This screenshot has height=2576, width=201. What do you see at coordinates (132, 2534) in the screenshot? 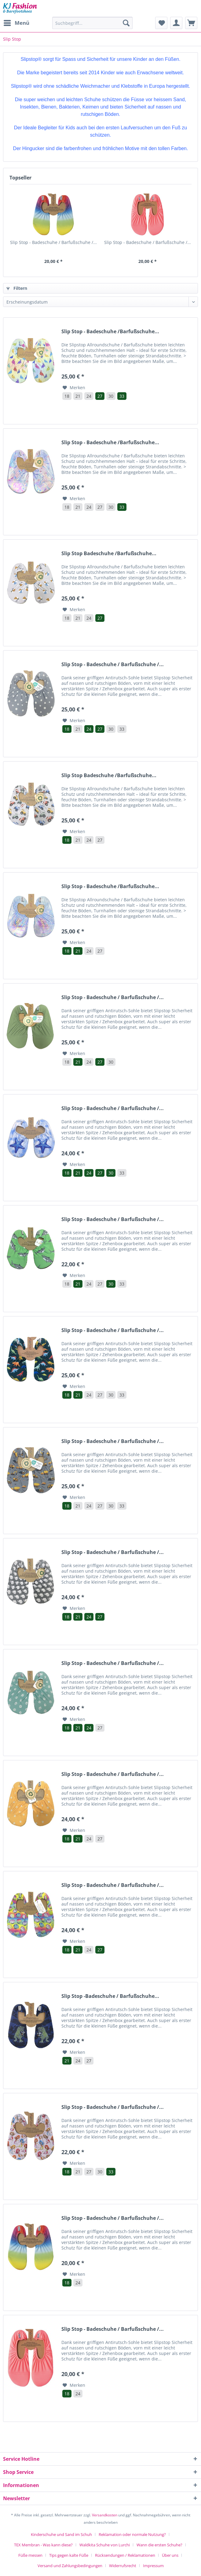
I see `Reklamation oder normale Nutzung?` at bounding box center [132, 2534].